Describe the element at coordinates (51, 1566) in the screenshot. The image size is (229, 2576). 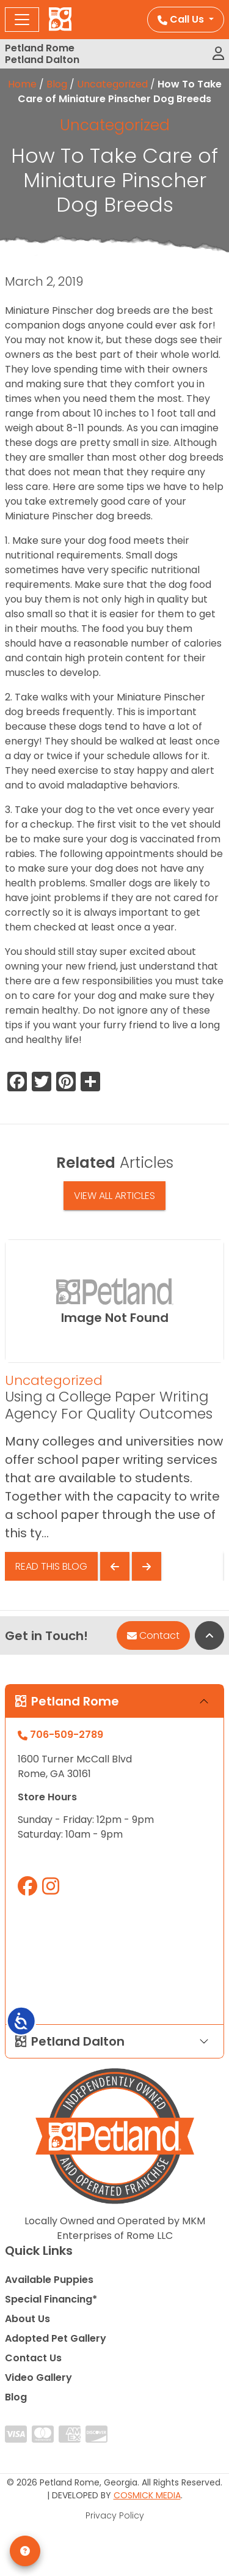
I see `Read This Blog` at that location.